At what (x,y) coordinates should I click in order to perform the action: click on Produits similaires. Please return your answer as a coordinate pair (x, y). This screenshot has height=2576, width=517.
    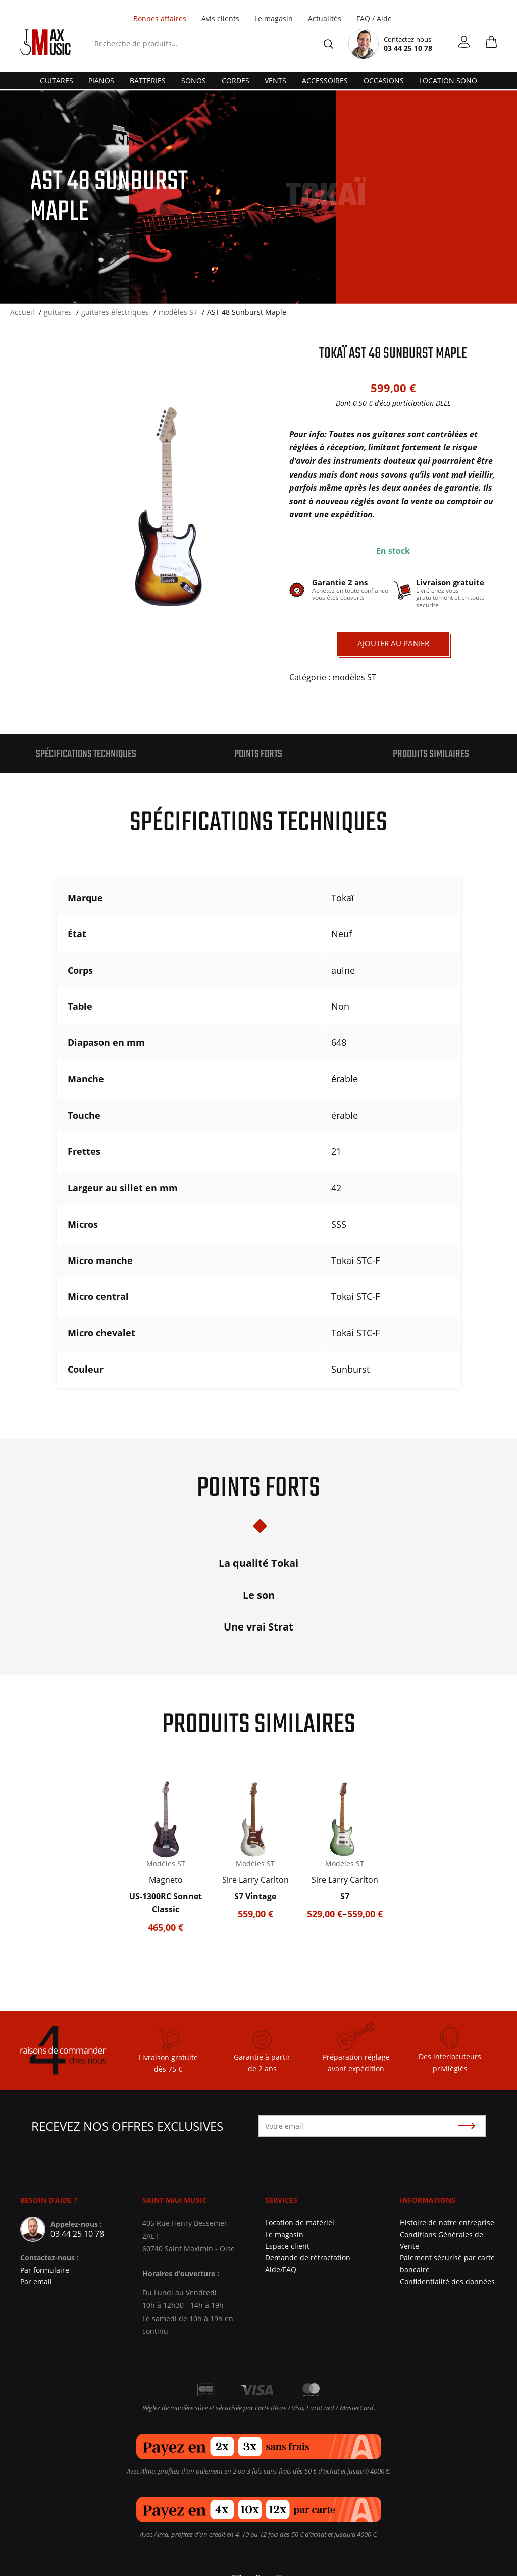
    Looking at the image, I should click on (431, 754).